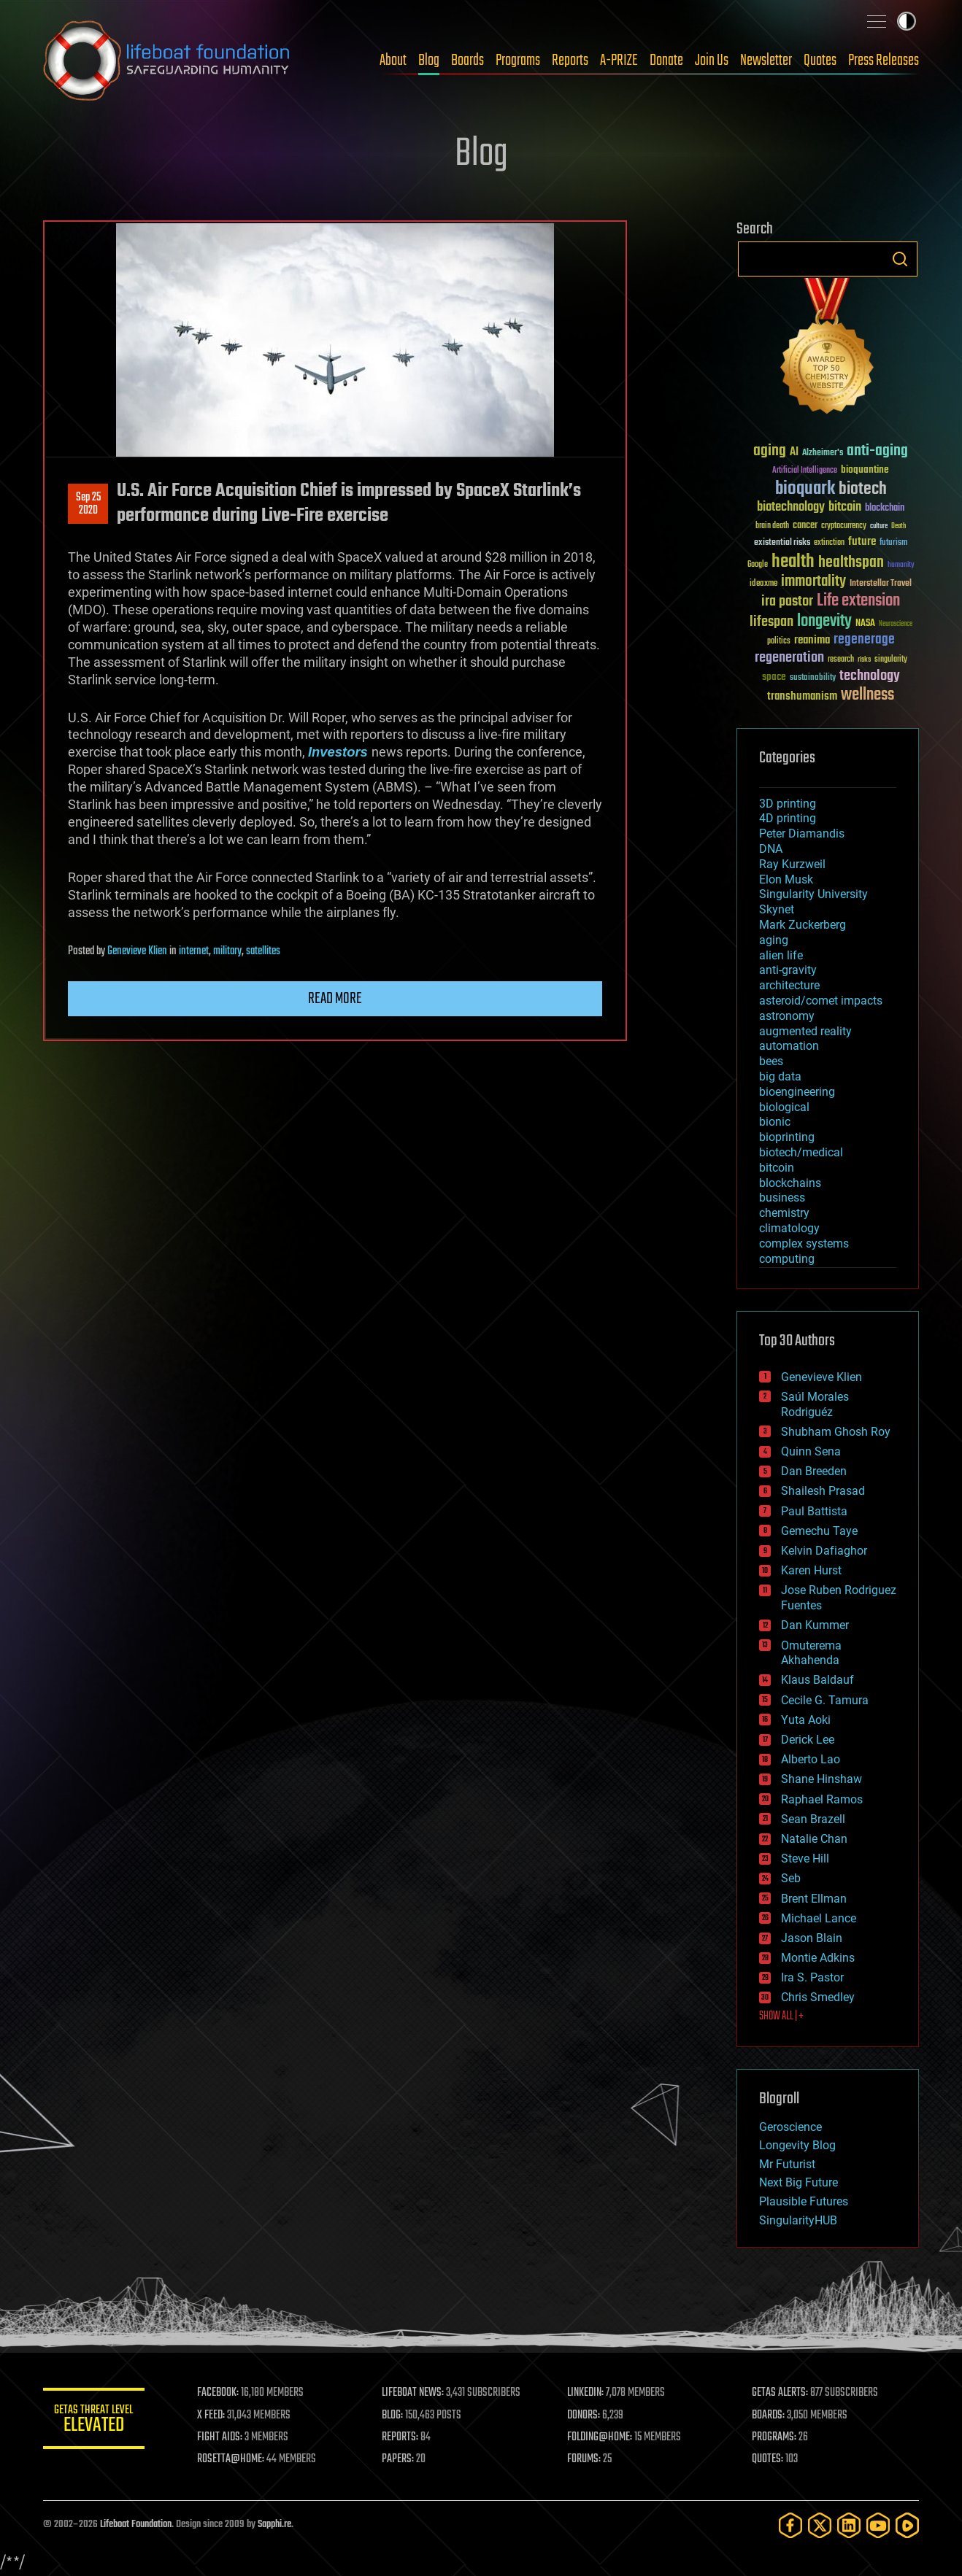 The height and width of the screenshot is (2576, 962). What do you see at coordinates (815, 1404) in the screenshot?
I see `Saúl Morales Rodriguéz` at bounding box center [815, 1404].